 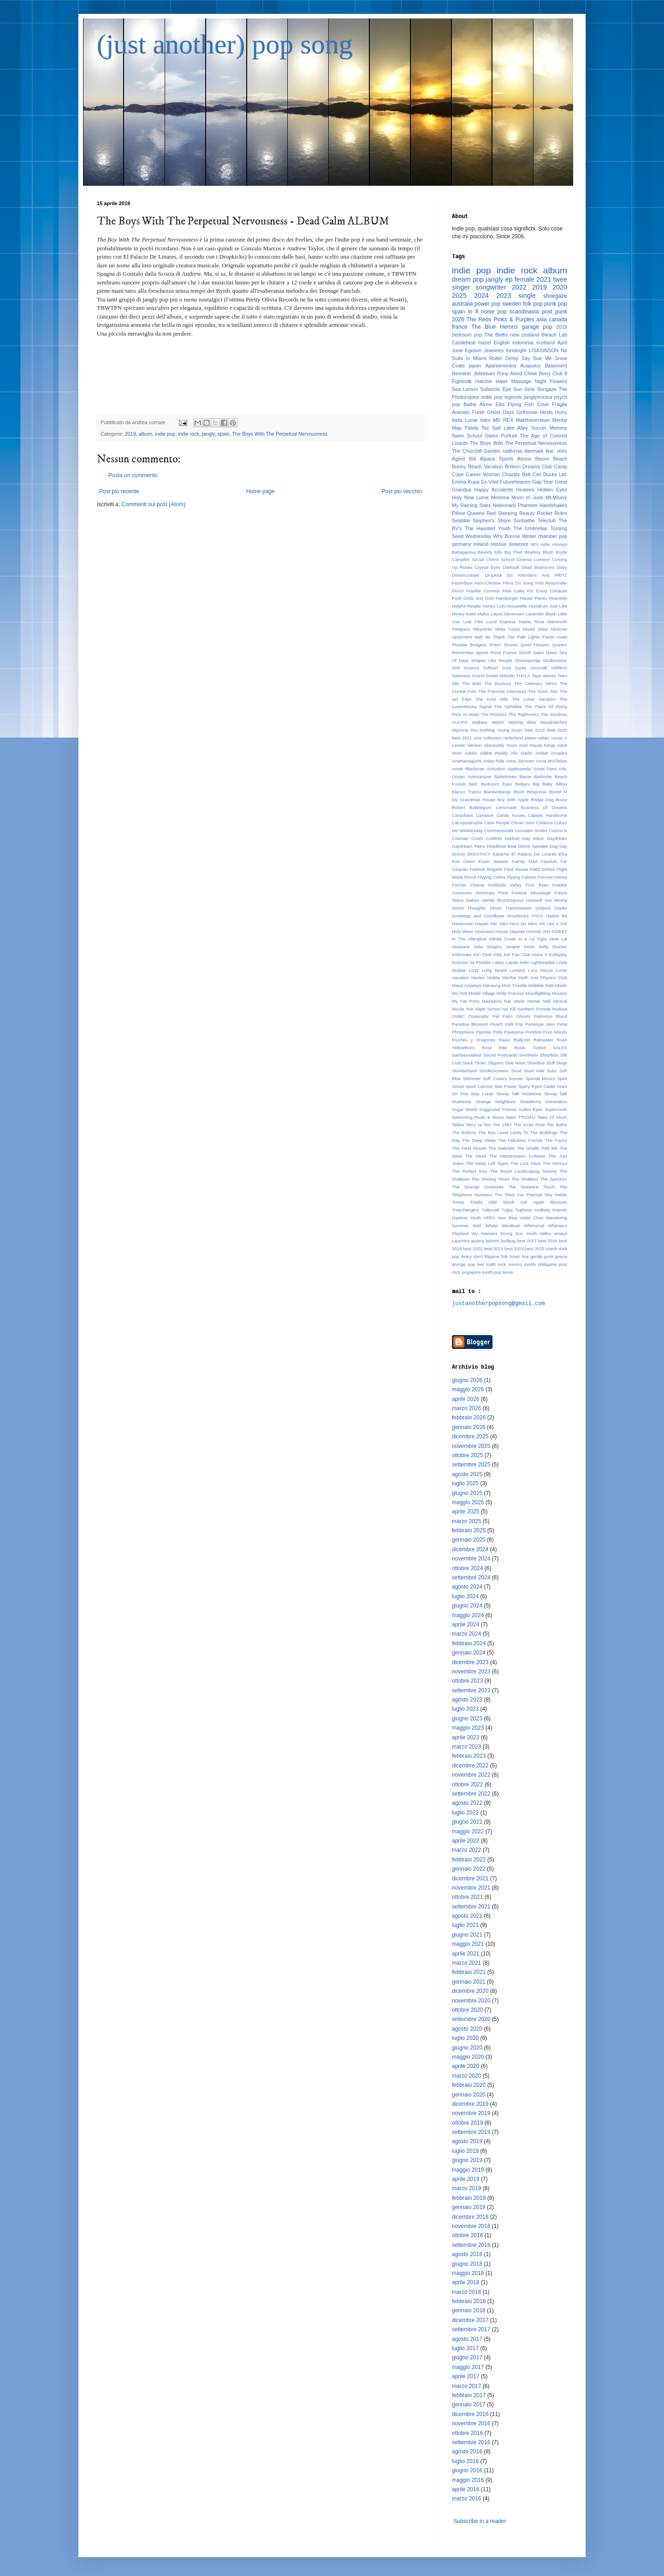 I want to click on Sungaze, so click(x=547, y=389).